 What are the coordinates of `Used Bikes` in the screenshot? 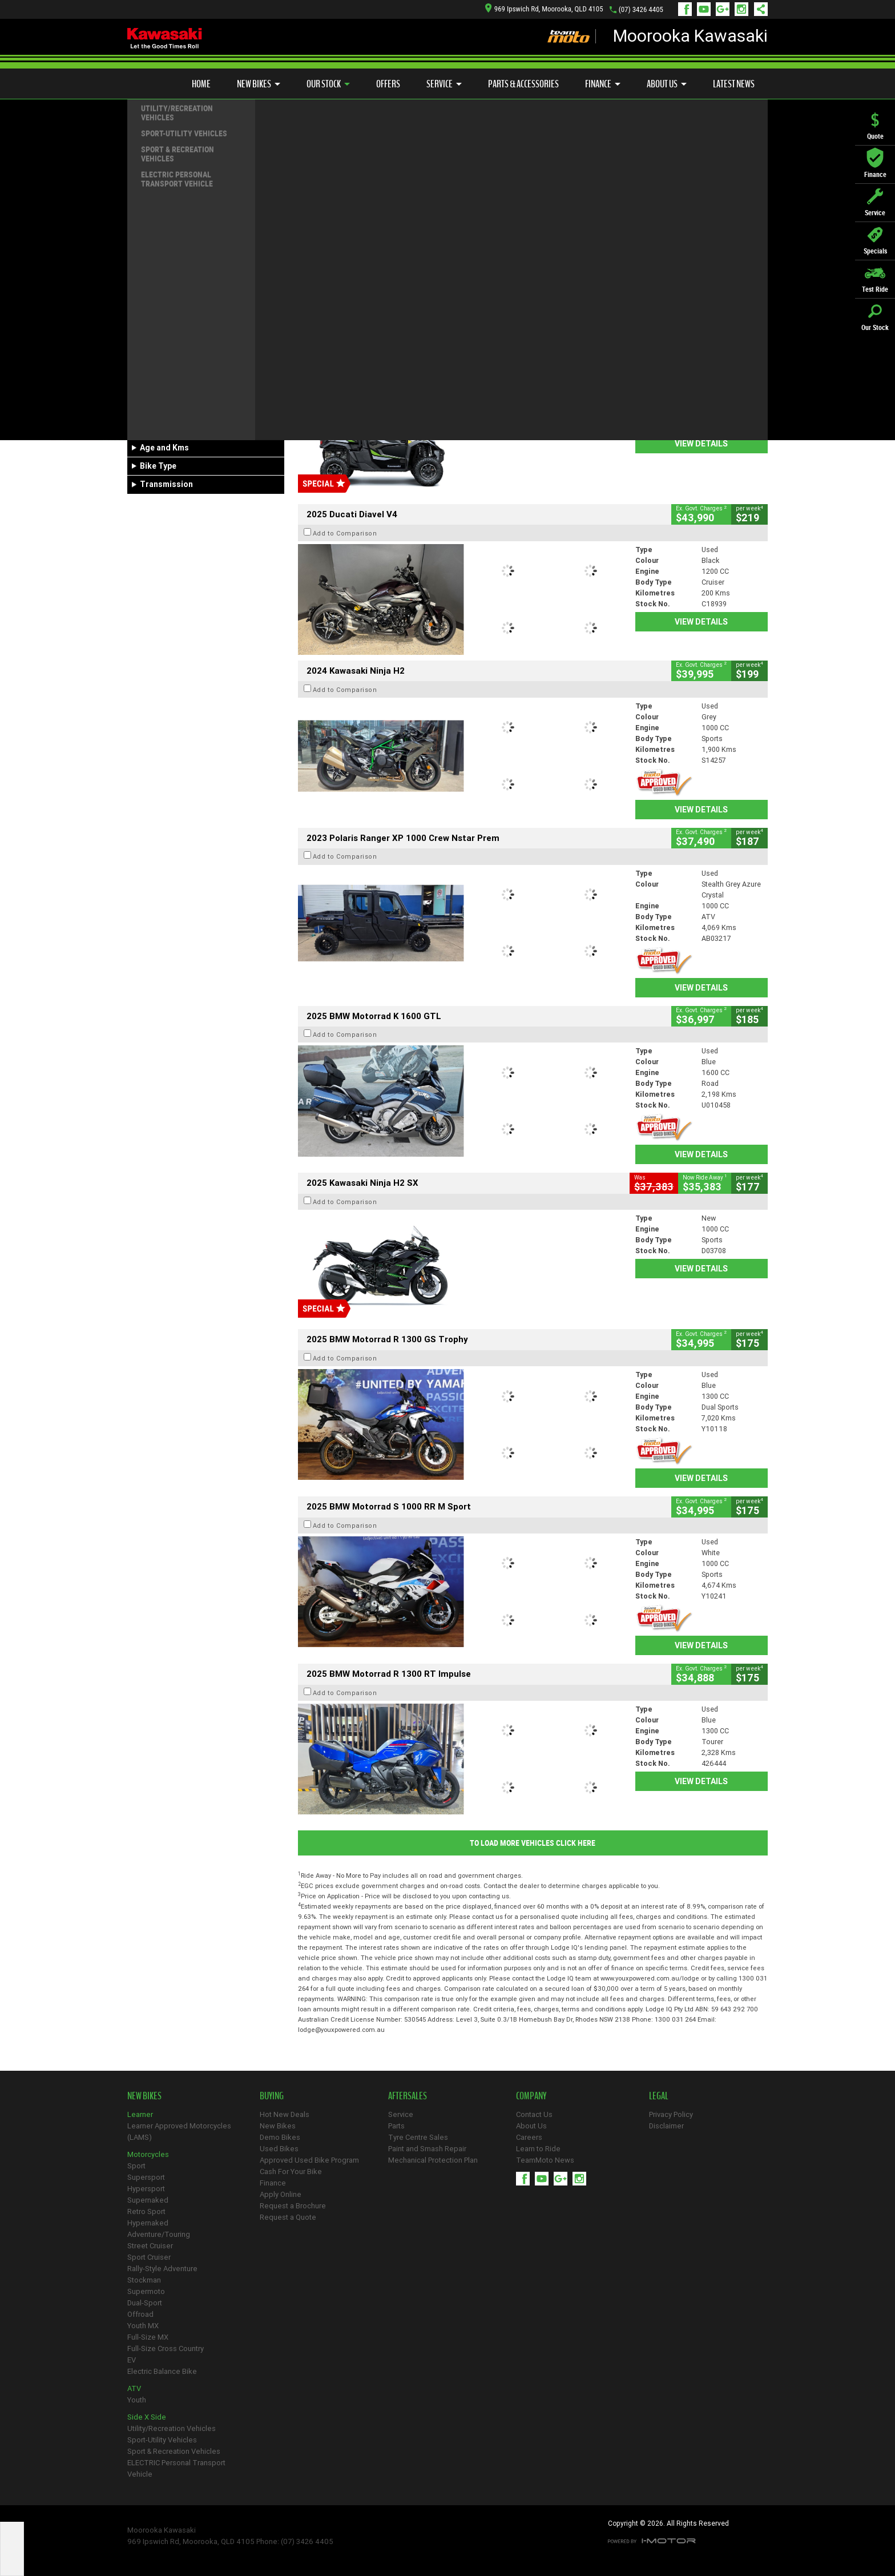 It's located at (279, 2149).